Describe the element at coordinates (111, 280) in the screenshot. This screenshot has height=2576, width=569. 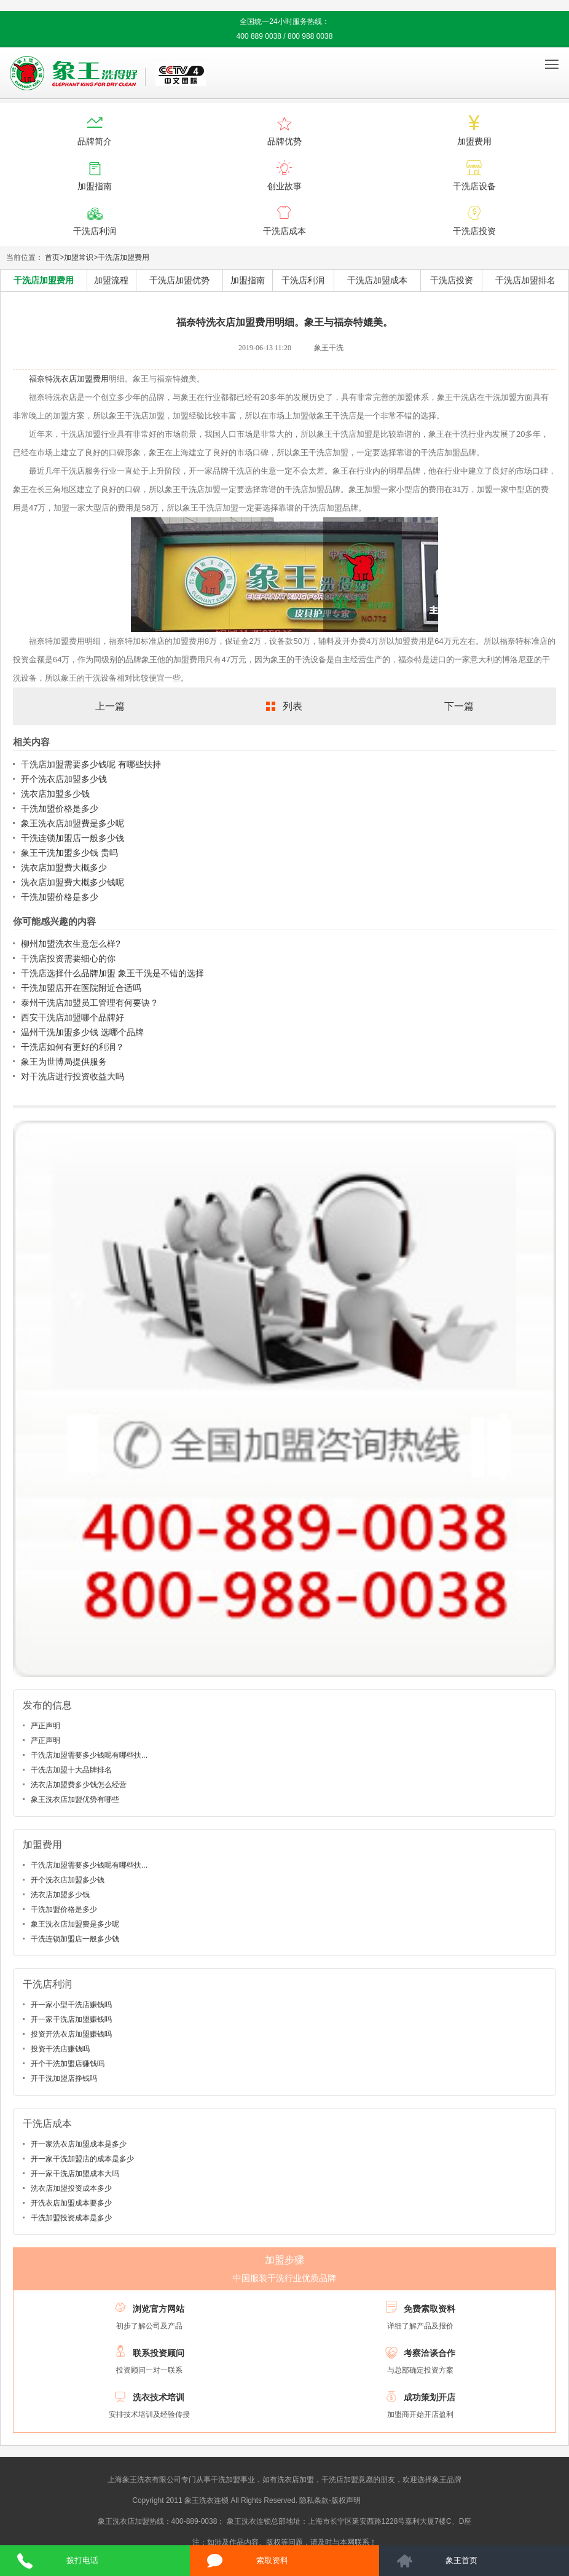
I see `加盟流程` at that location.